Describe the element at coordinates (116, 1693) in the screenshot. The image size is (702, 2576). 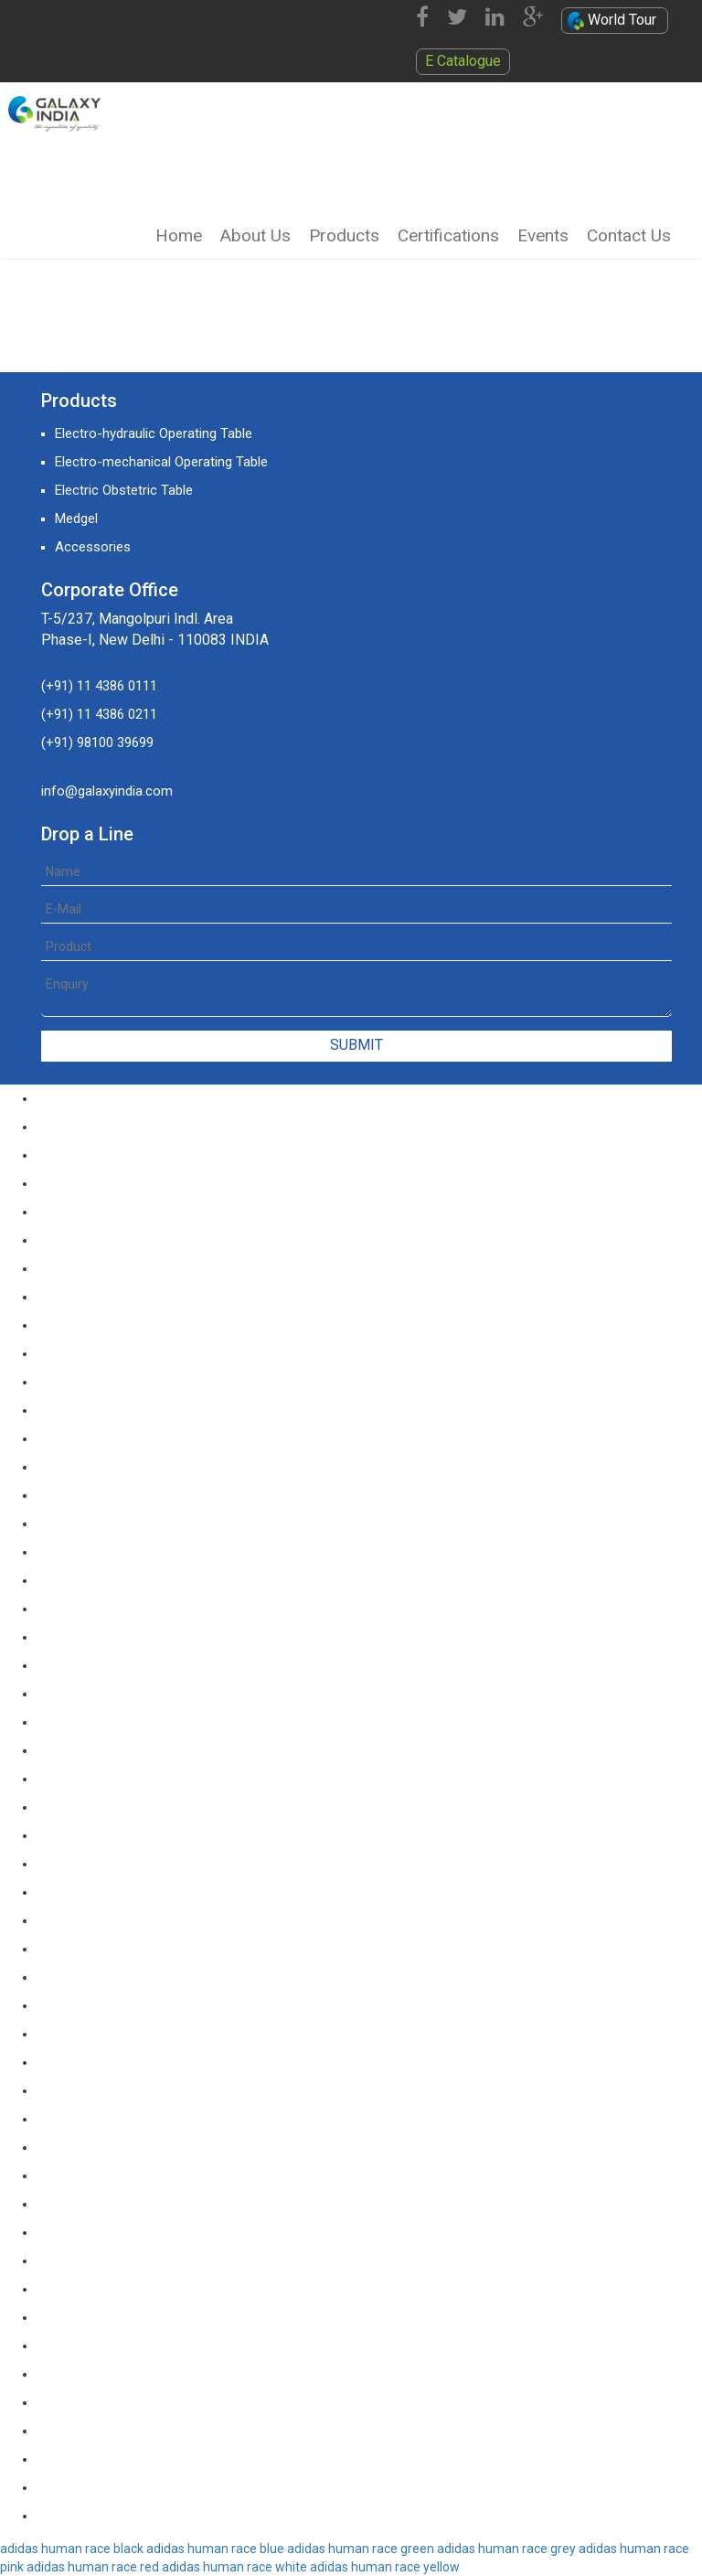
I see `nike kd 11 ep warriors blue` at that location.